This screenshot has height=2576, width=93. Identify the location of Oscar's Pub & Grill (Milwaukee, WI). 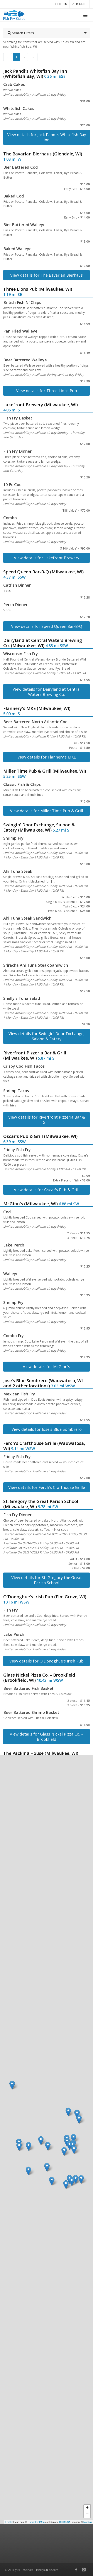
(40, 1136).